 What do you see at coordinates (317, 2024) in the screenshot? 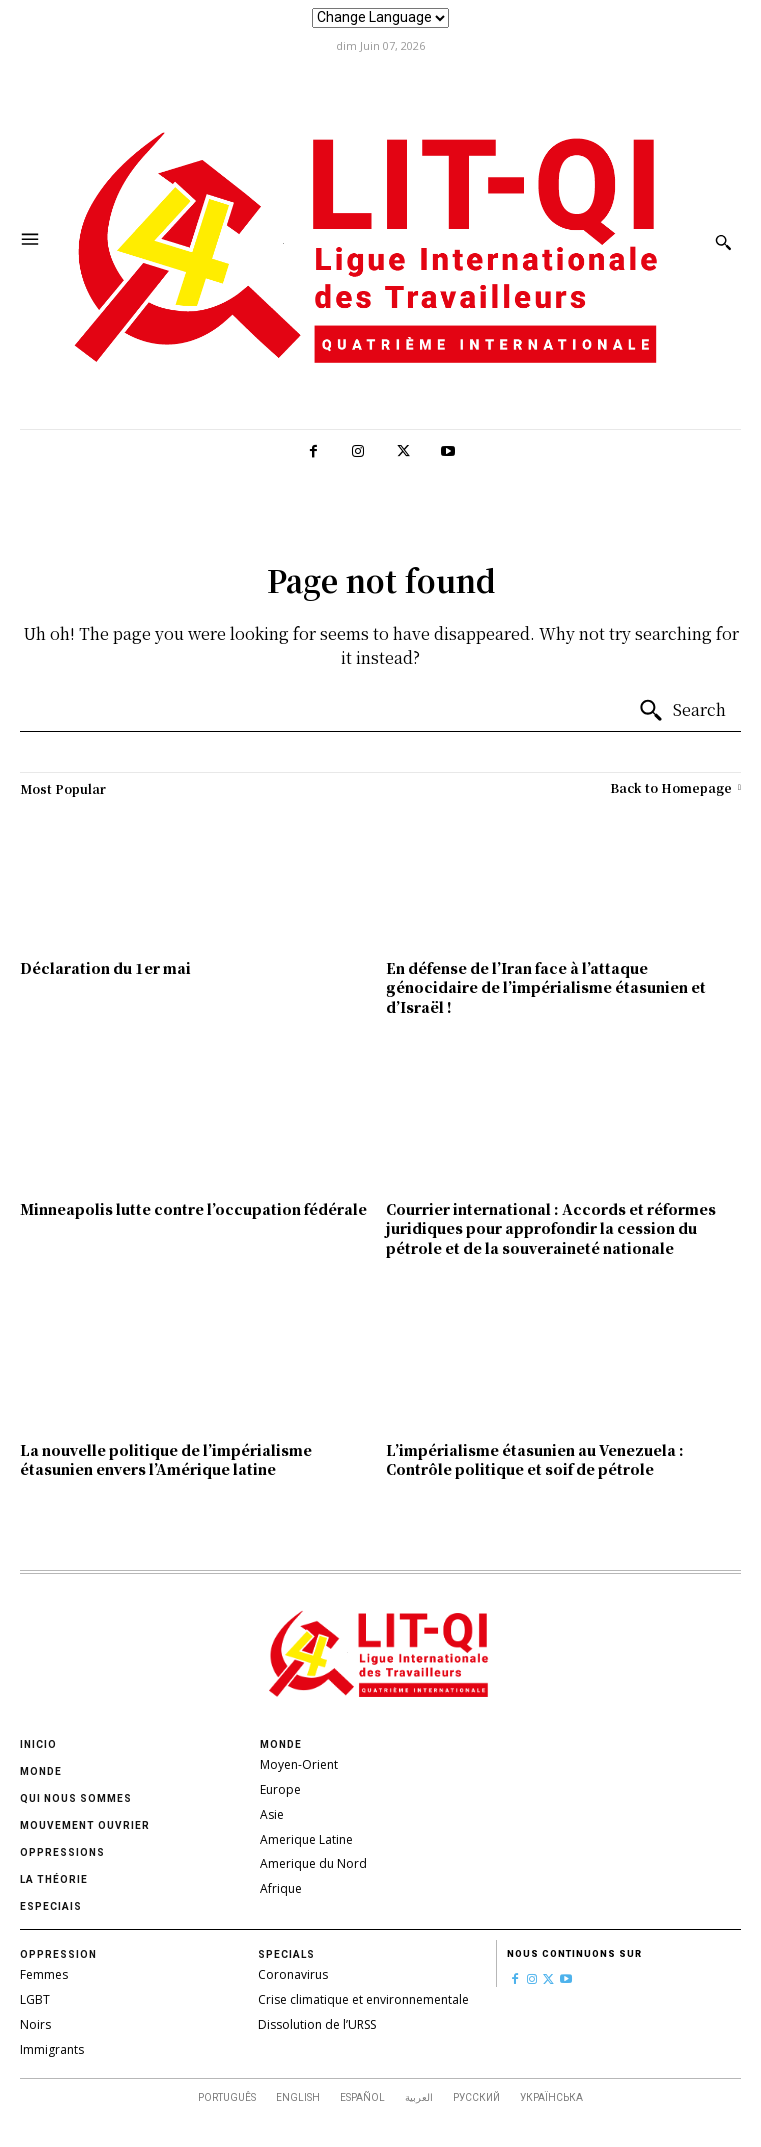
I see `Dissolution de l’URSS` at bounding box center [317, 2024].